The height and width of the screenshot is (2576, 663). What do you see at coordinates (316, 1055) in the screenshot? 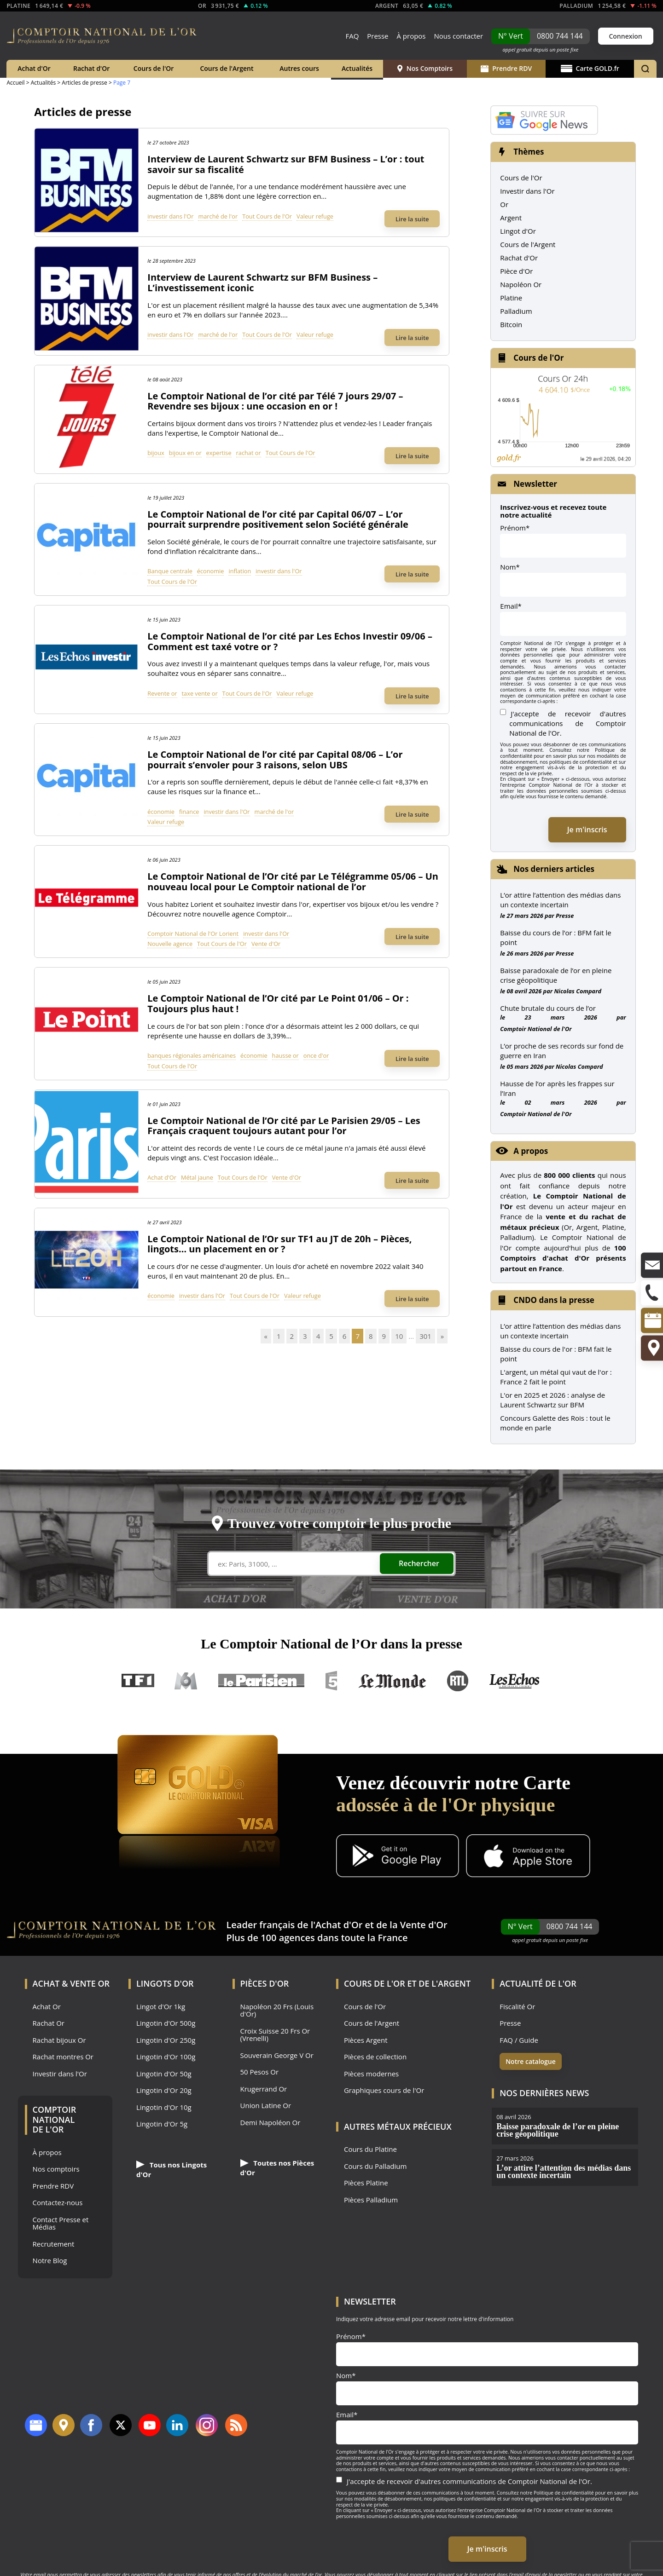
I see `once d'or` at bounding box center [316, 1055].